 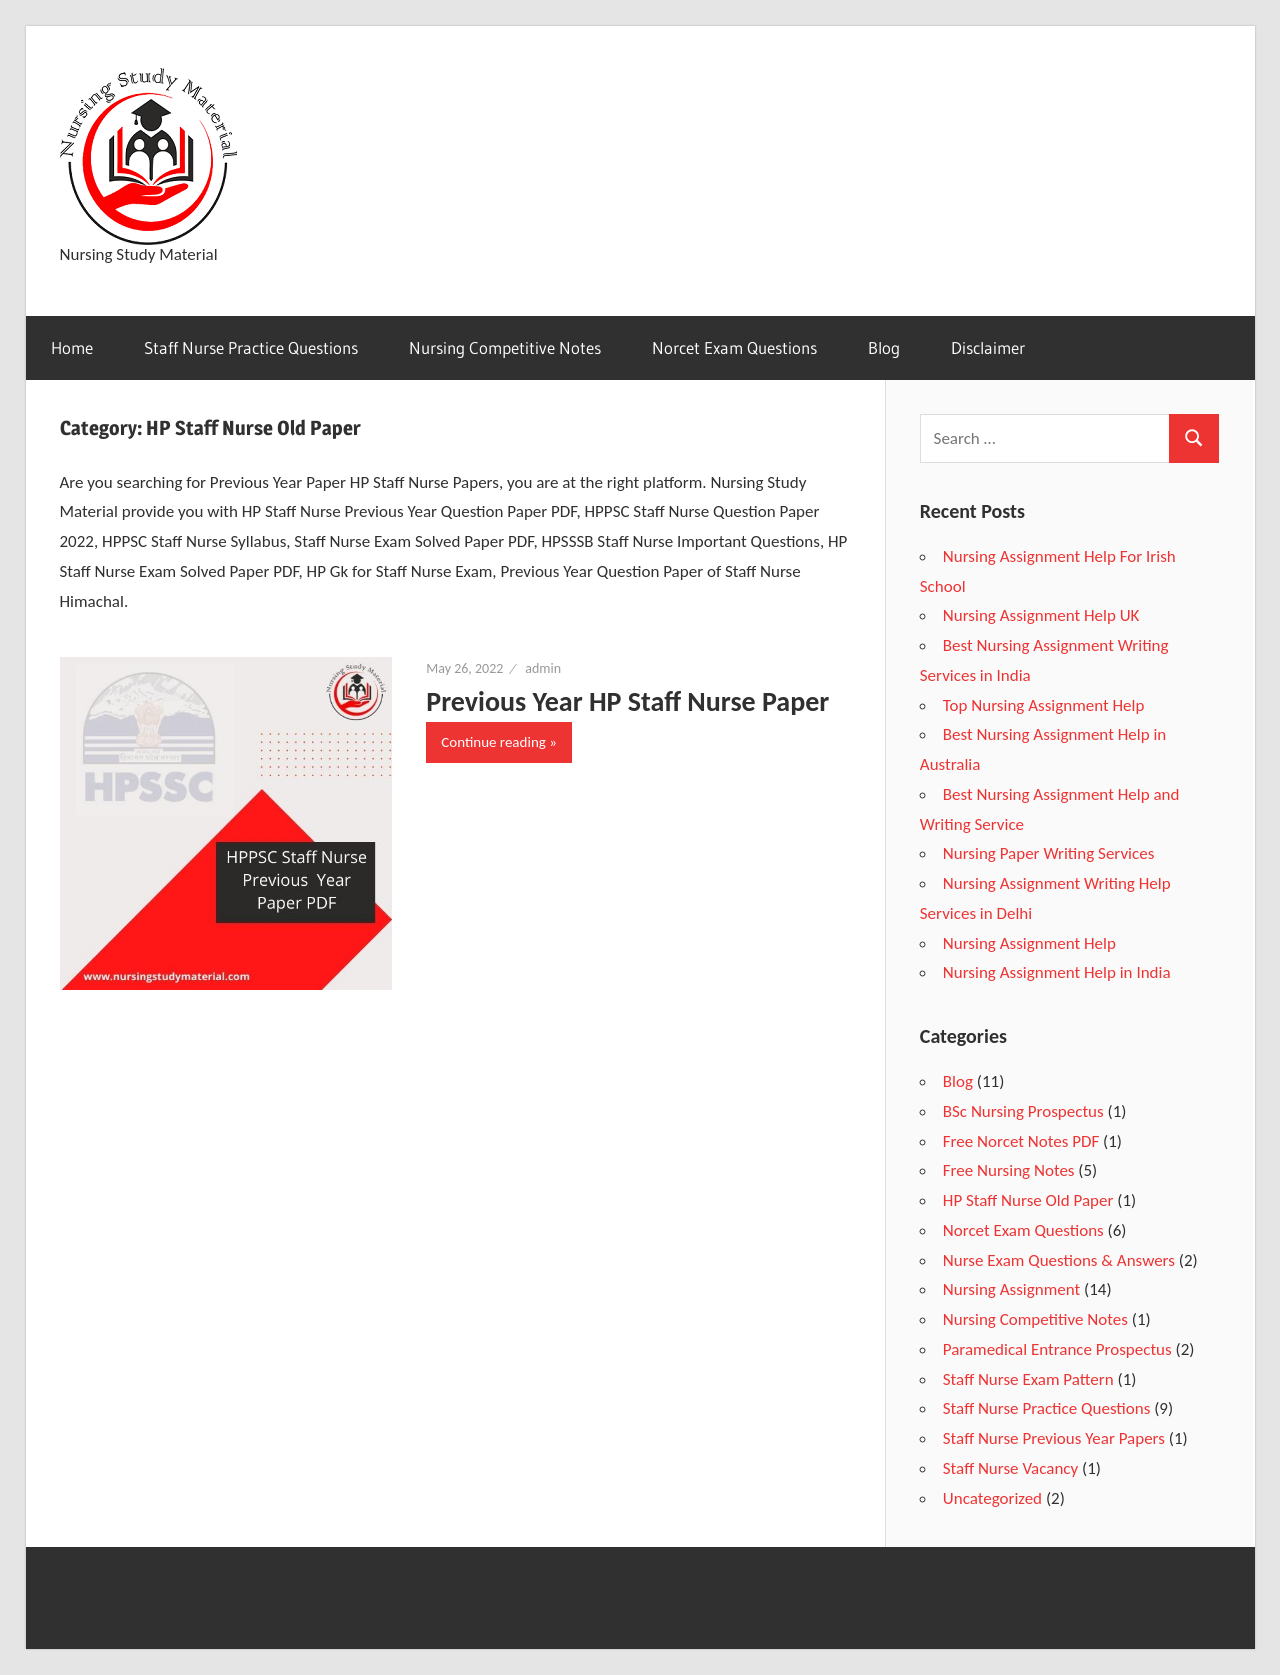 I want to click on admin, so click(x=543, y=668).